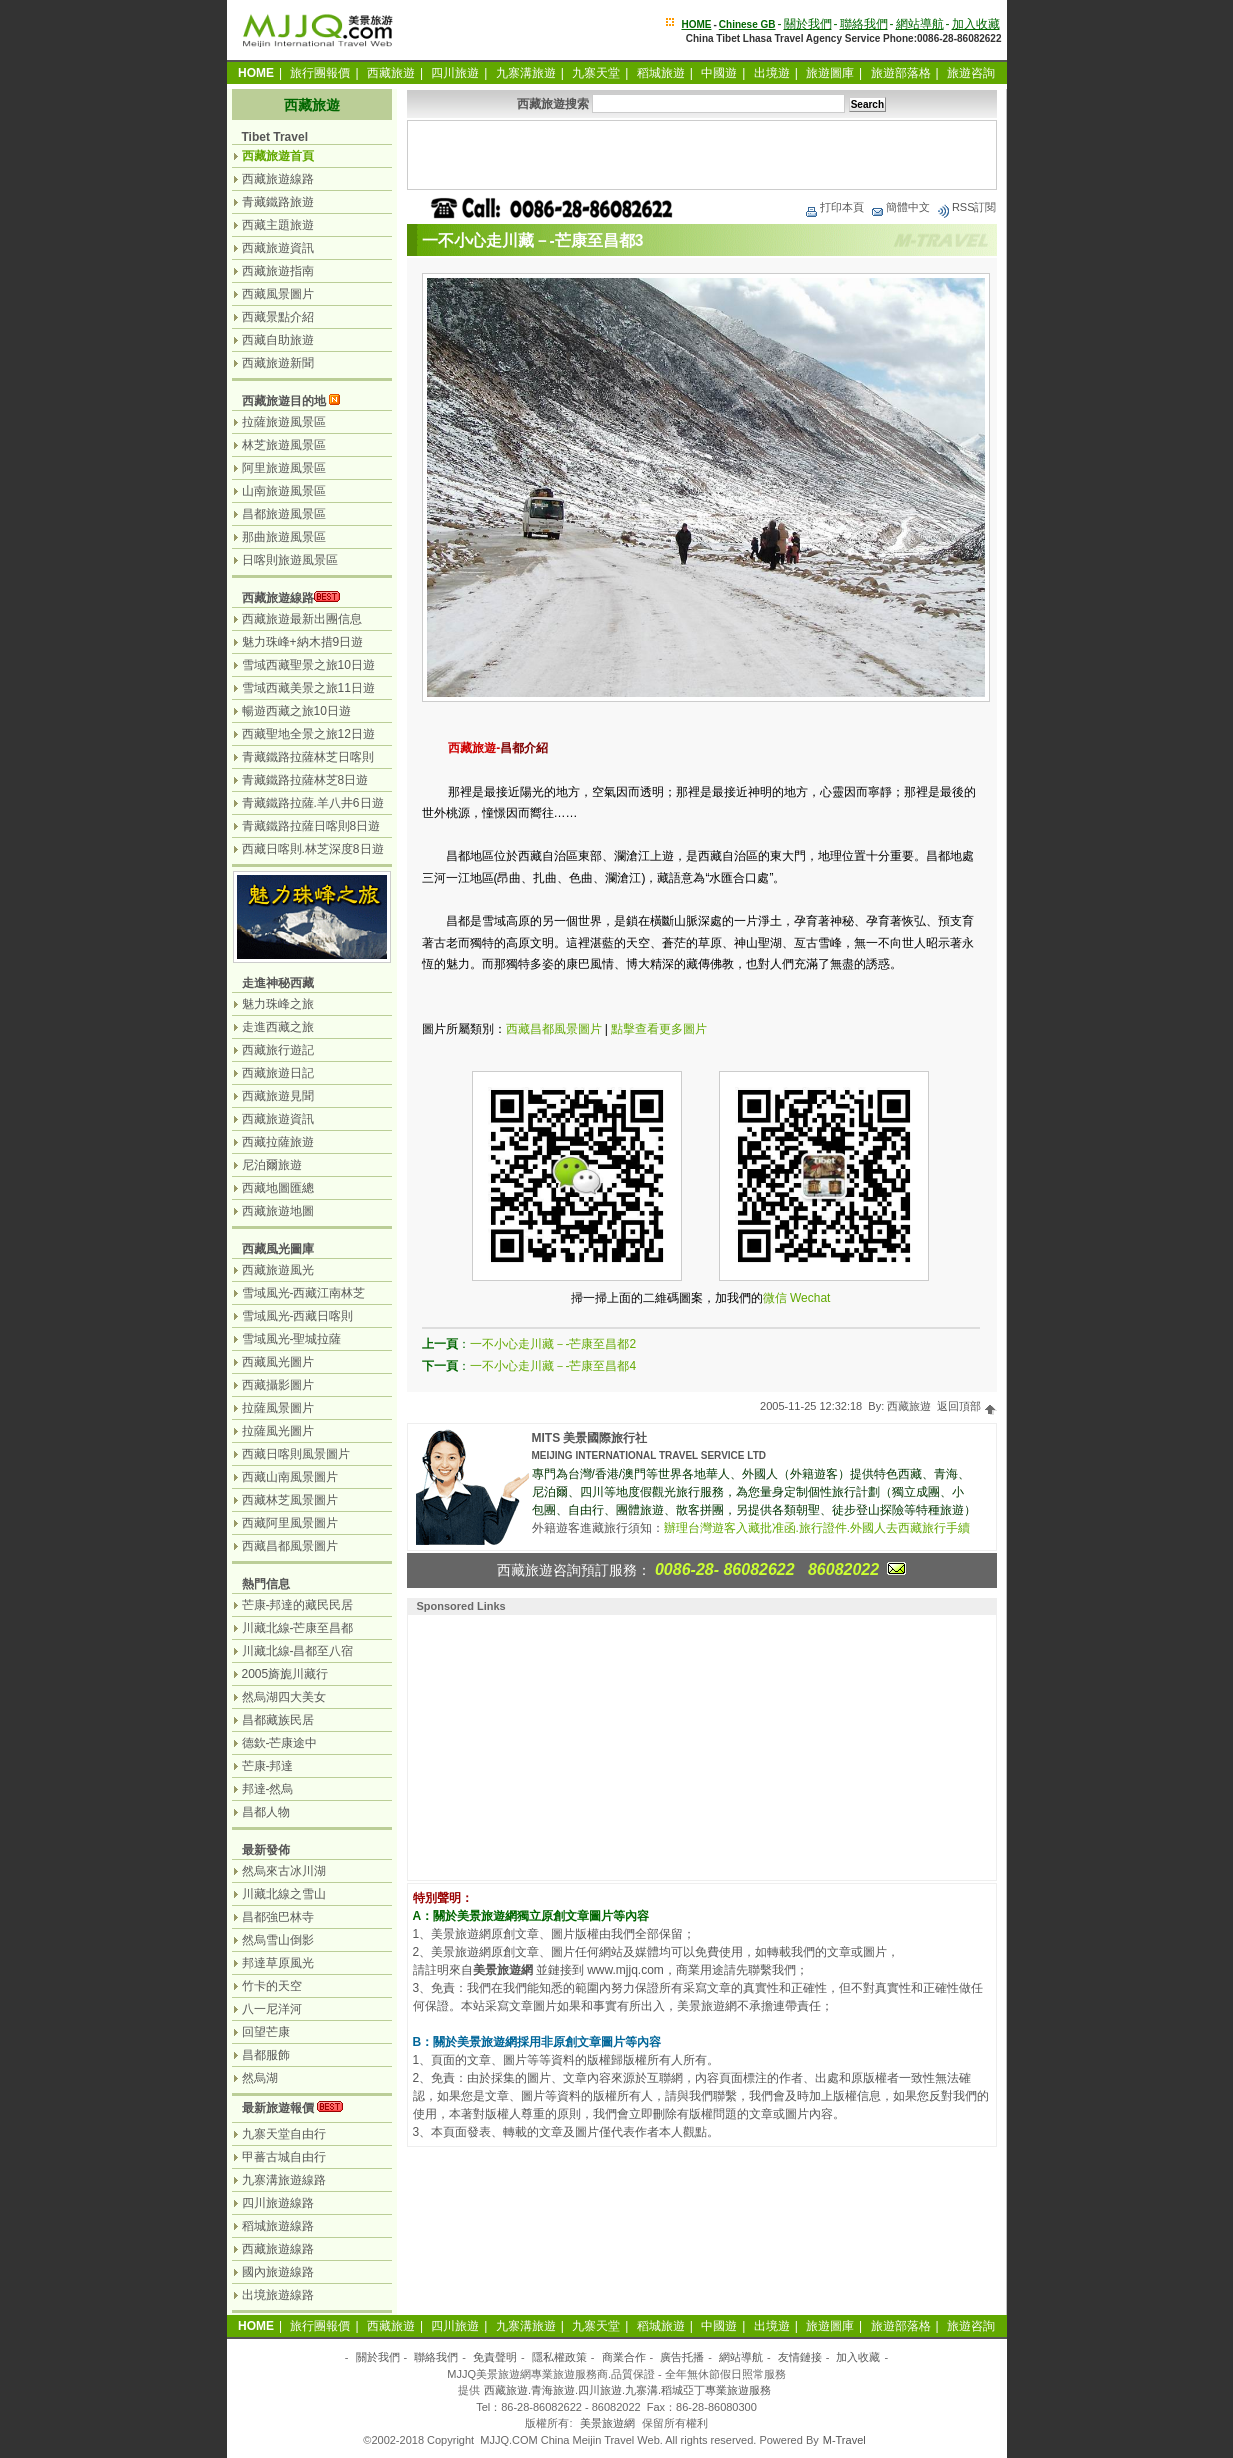 This screenshot has height=2458, width=1233. I want to click on 昌都強巴林寺, so click(278, 1917).